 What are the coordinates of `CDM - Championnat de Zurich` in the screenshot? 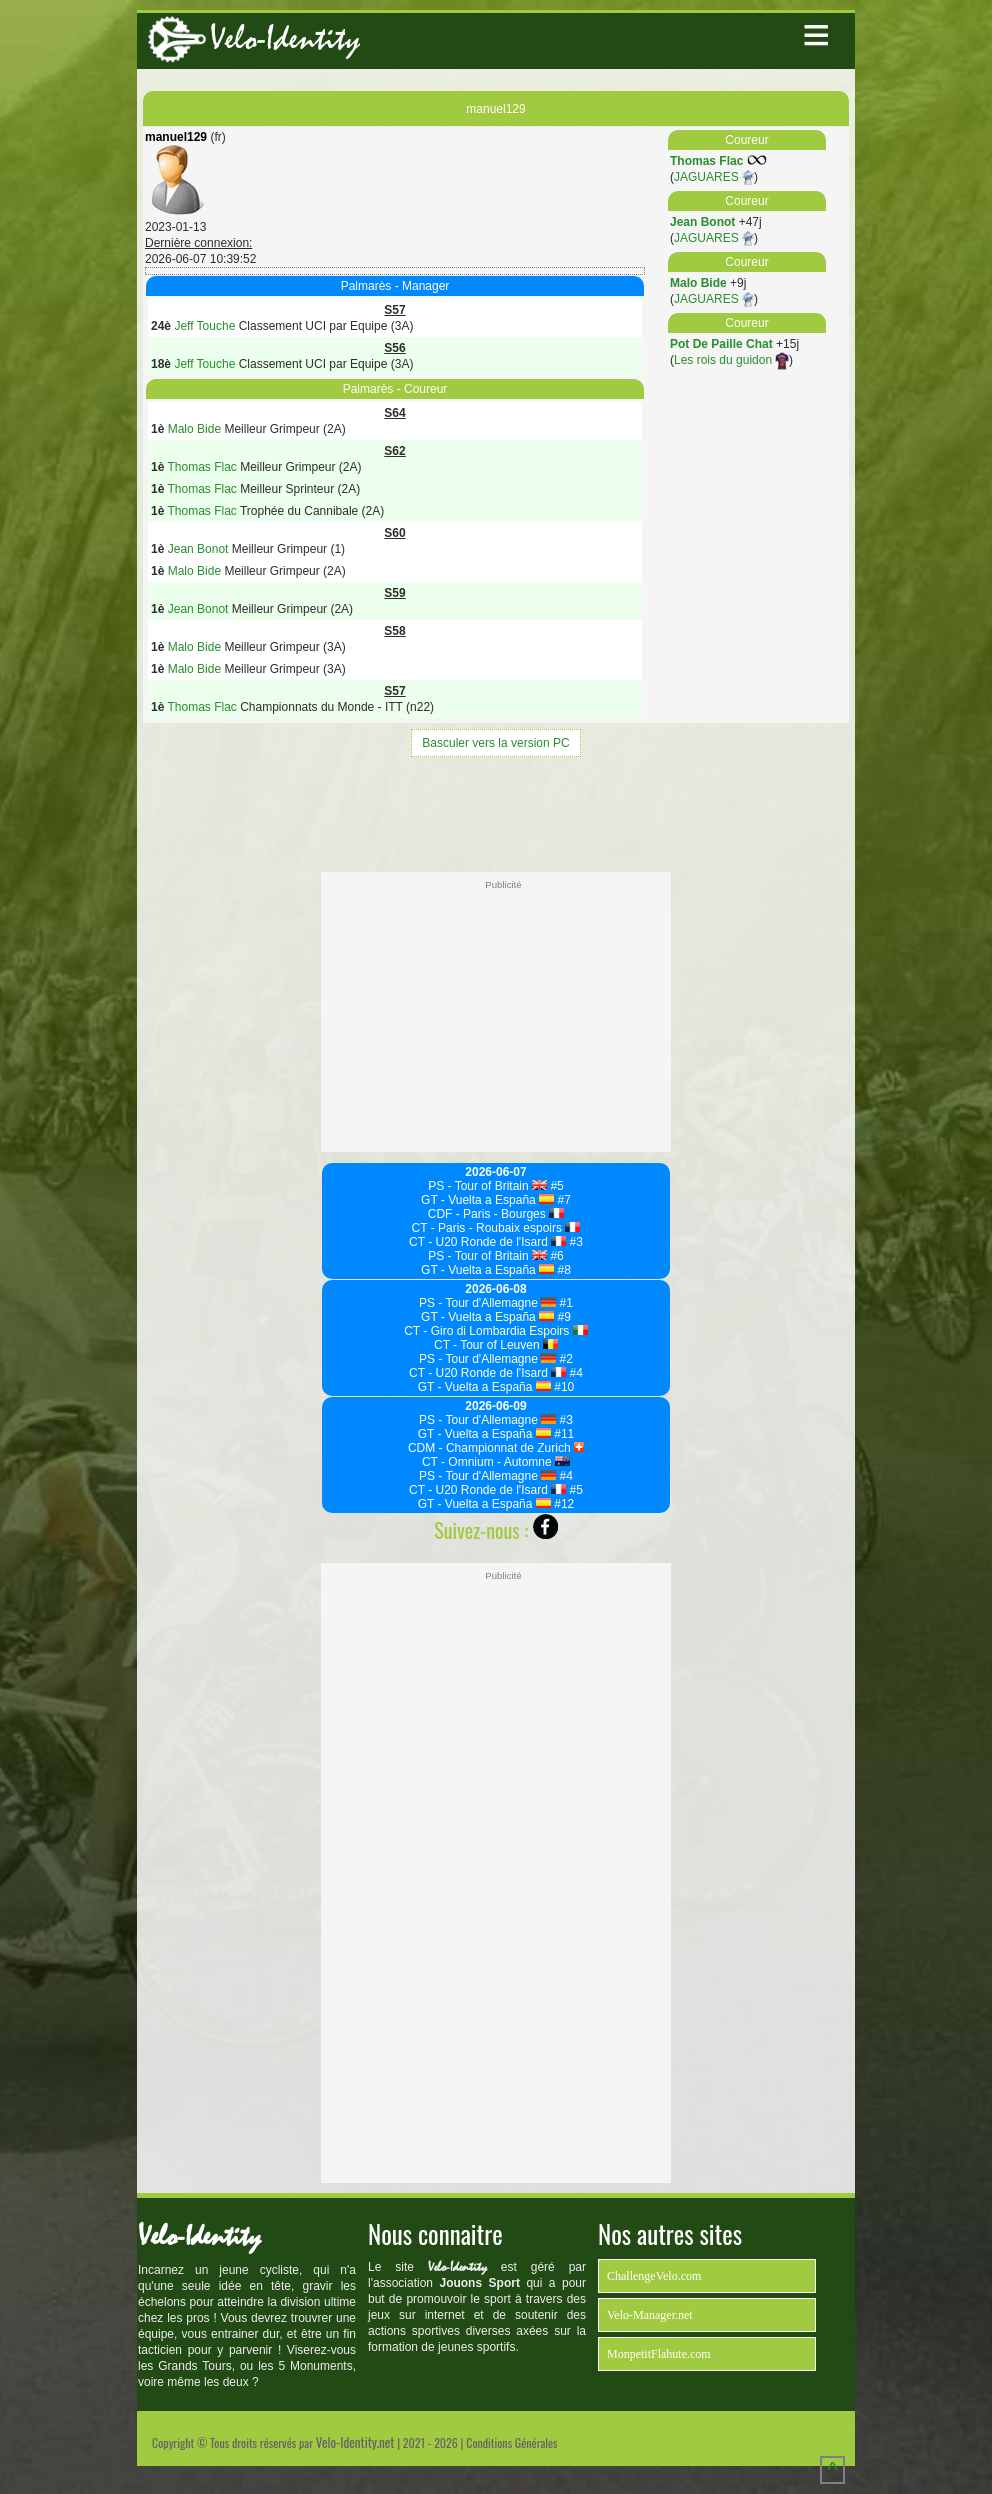 It's located at (496, 1448).